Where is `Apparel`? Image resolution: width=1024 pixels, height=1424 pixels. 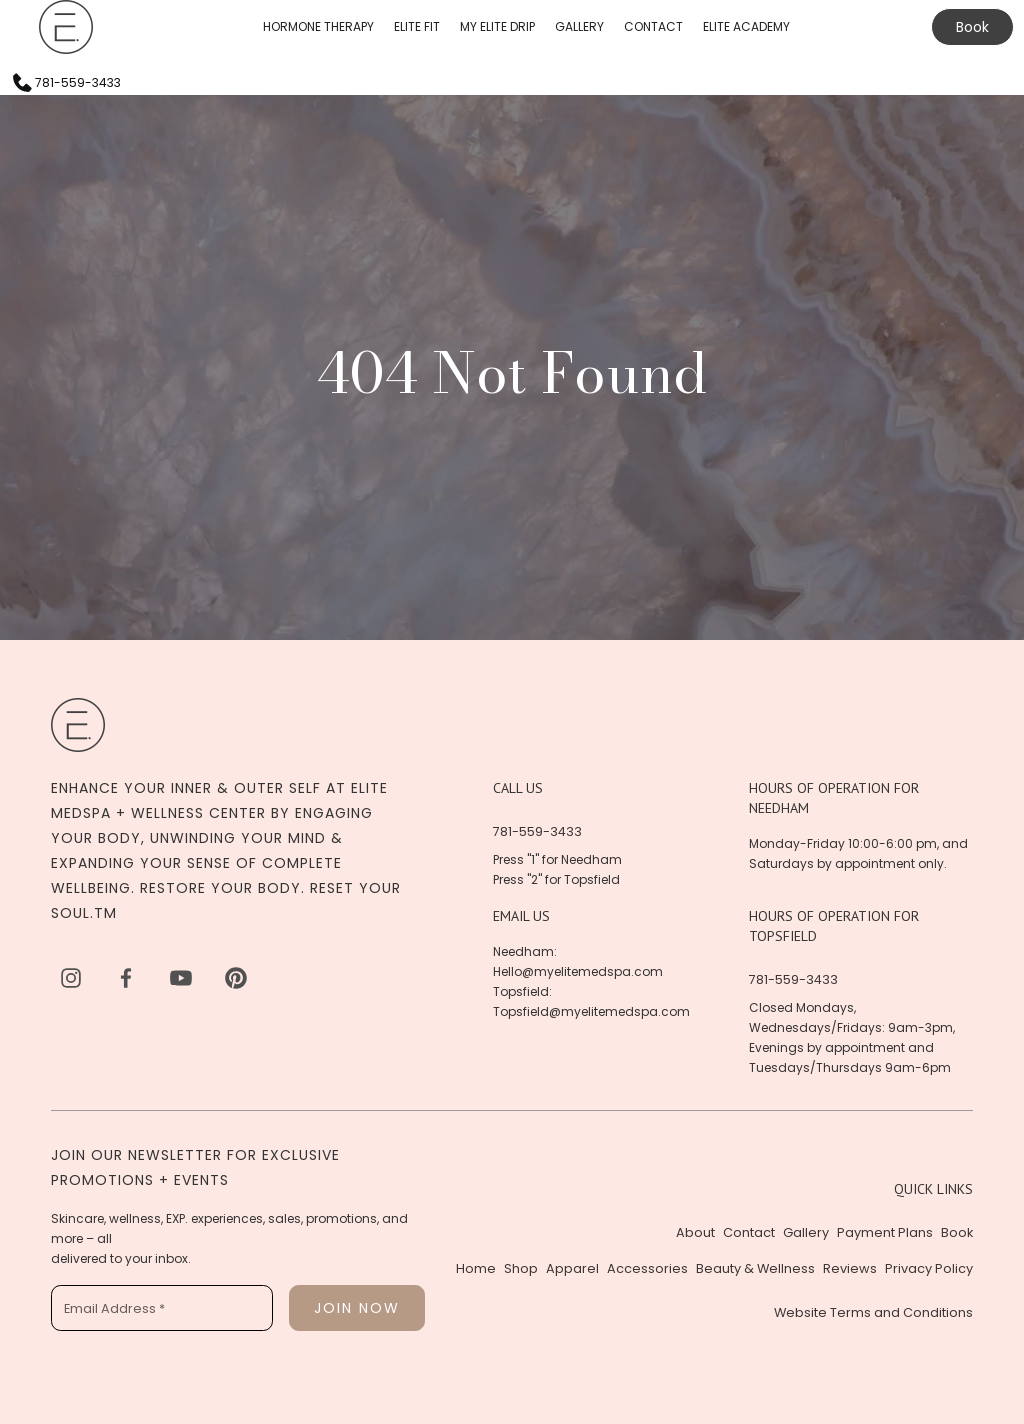
Apparel is located at coordinates (572, 1268).